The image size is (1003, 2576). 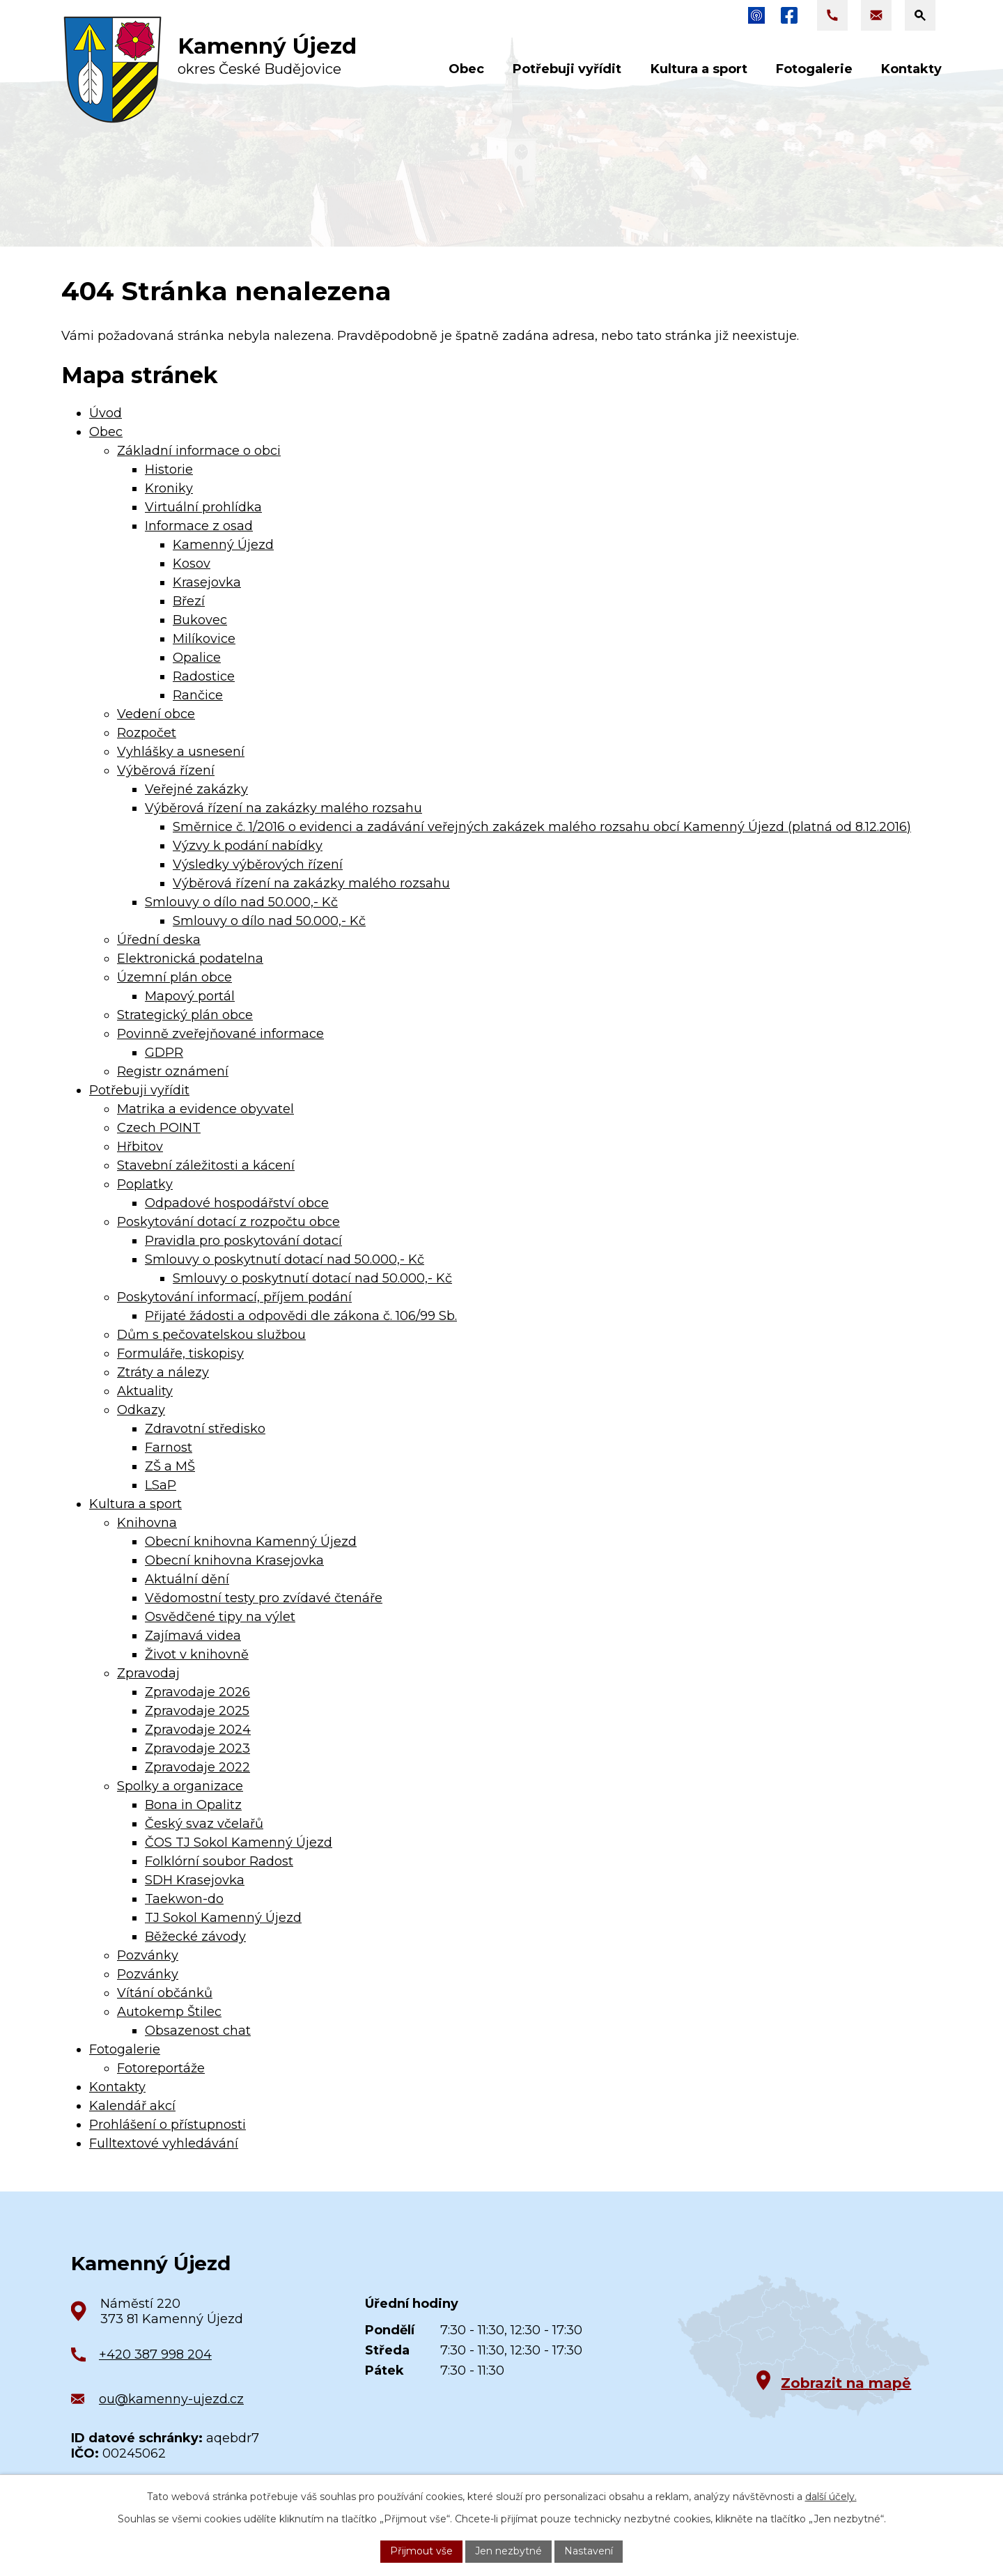 What do you see at coordinates (170, 1466) in the screenshot?
I see `ZŠ a MŠ` at bounding box center [170, 1466].